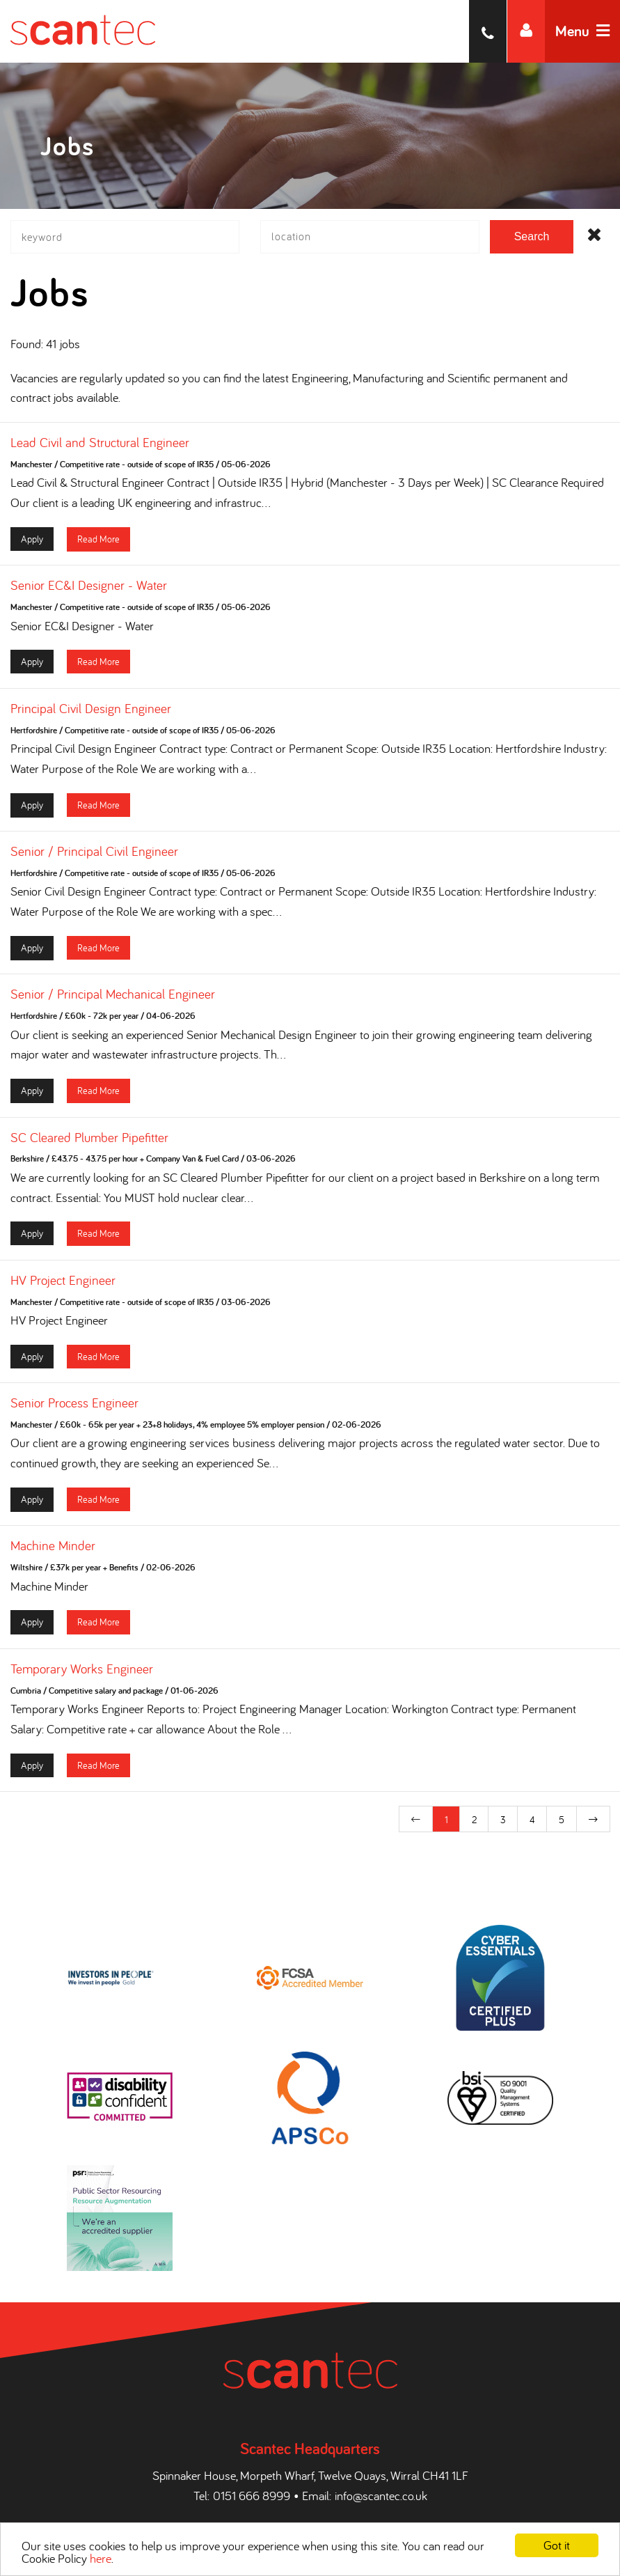 The height and width of the screenshot is (2576, 620). Describe the element at coordinates (88, 591) in the screenshot. I see `Senior EC&I Designer - Water` at that location.